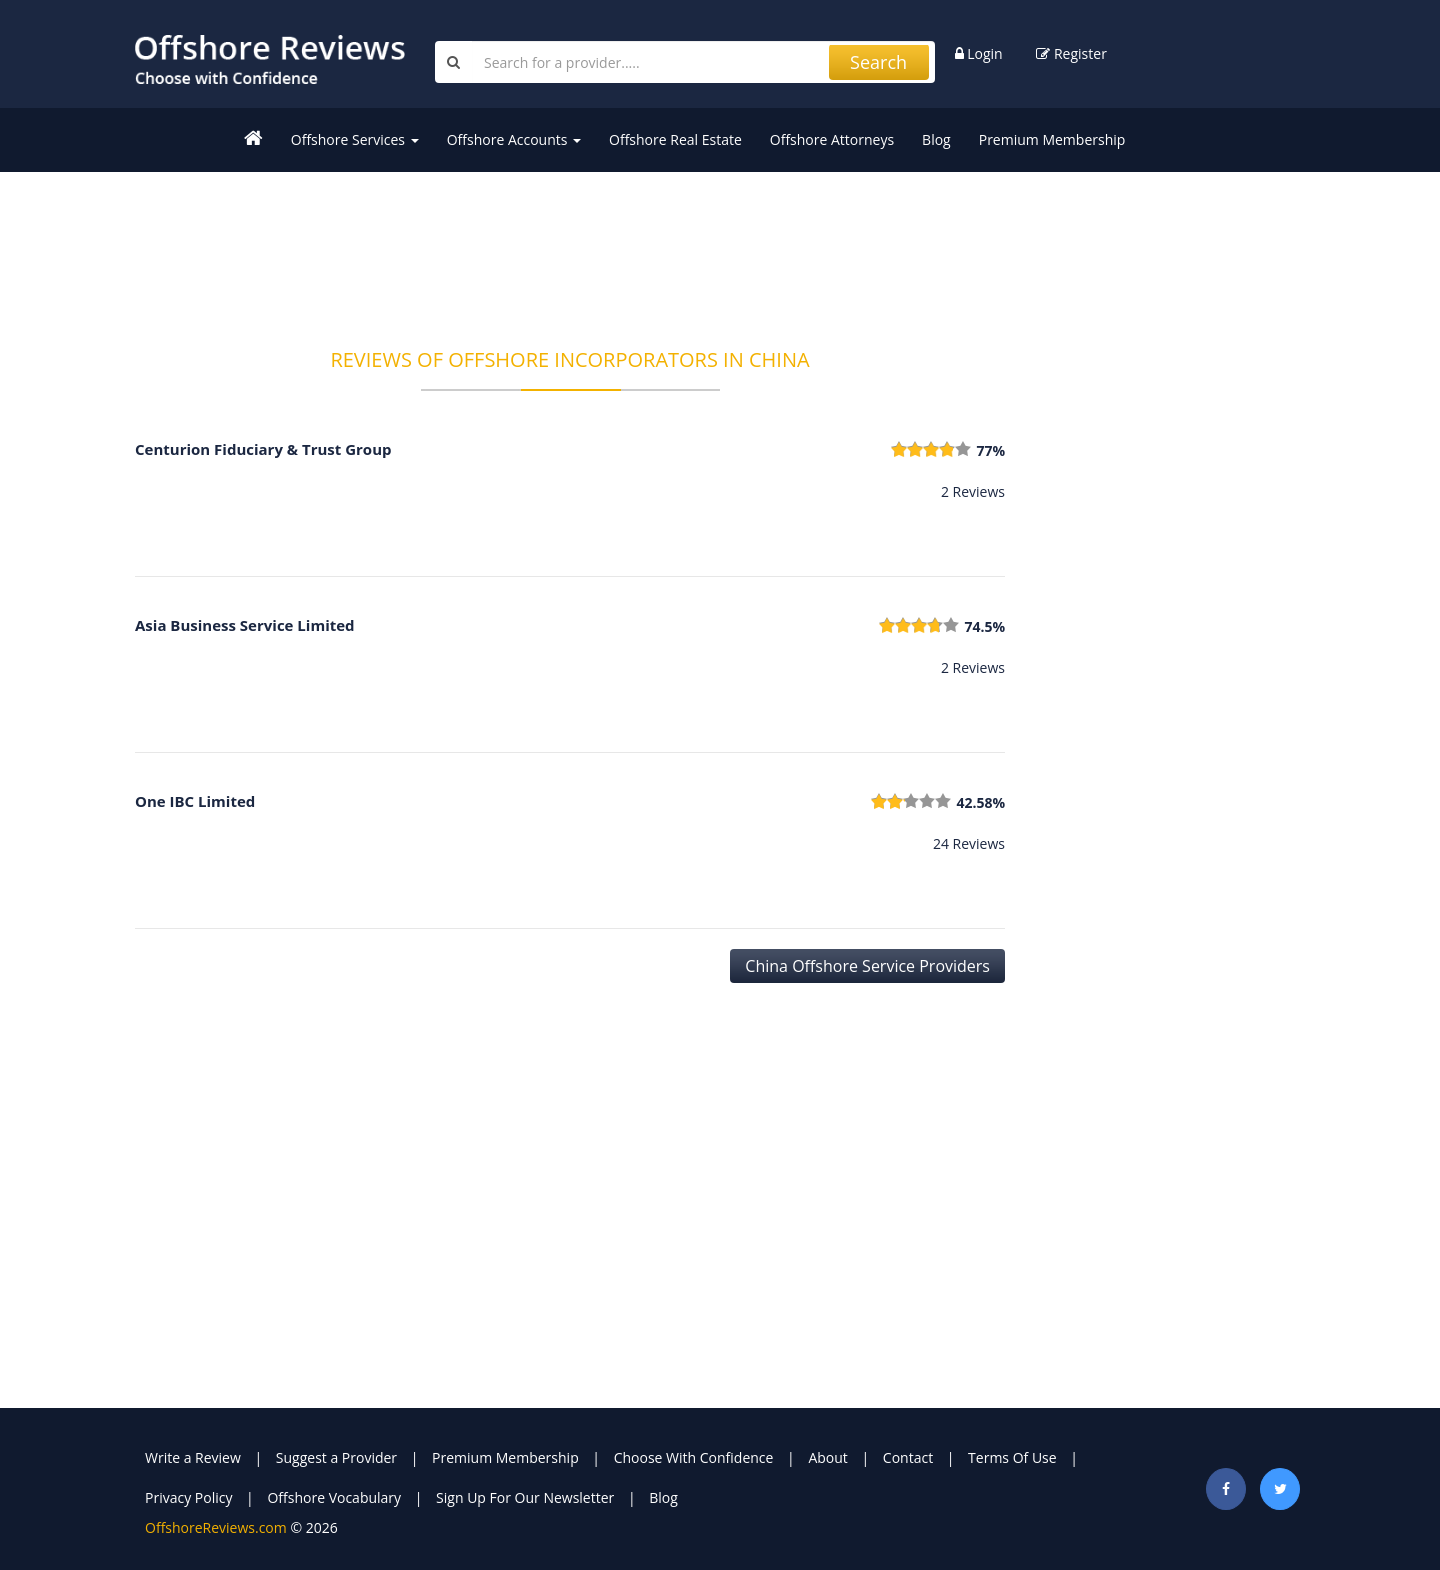 This screenshot has height=1570, width=1440. I want to click on Offshore Services [button], so click(355, 139).